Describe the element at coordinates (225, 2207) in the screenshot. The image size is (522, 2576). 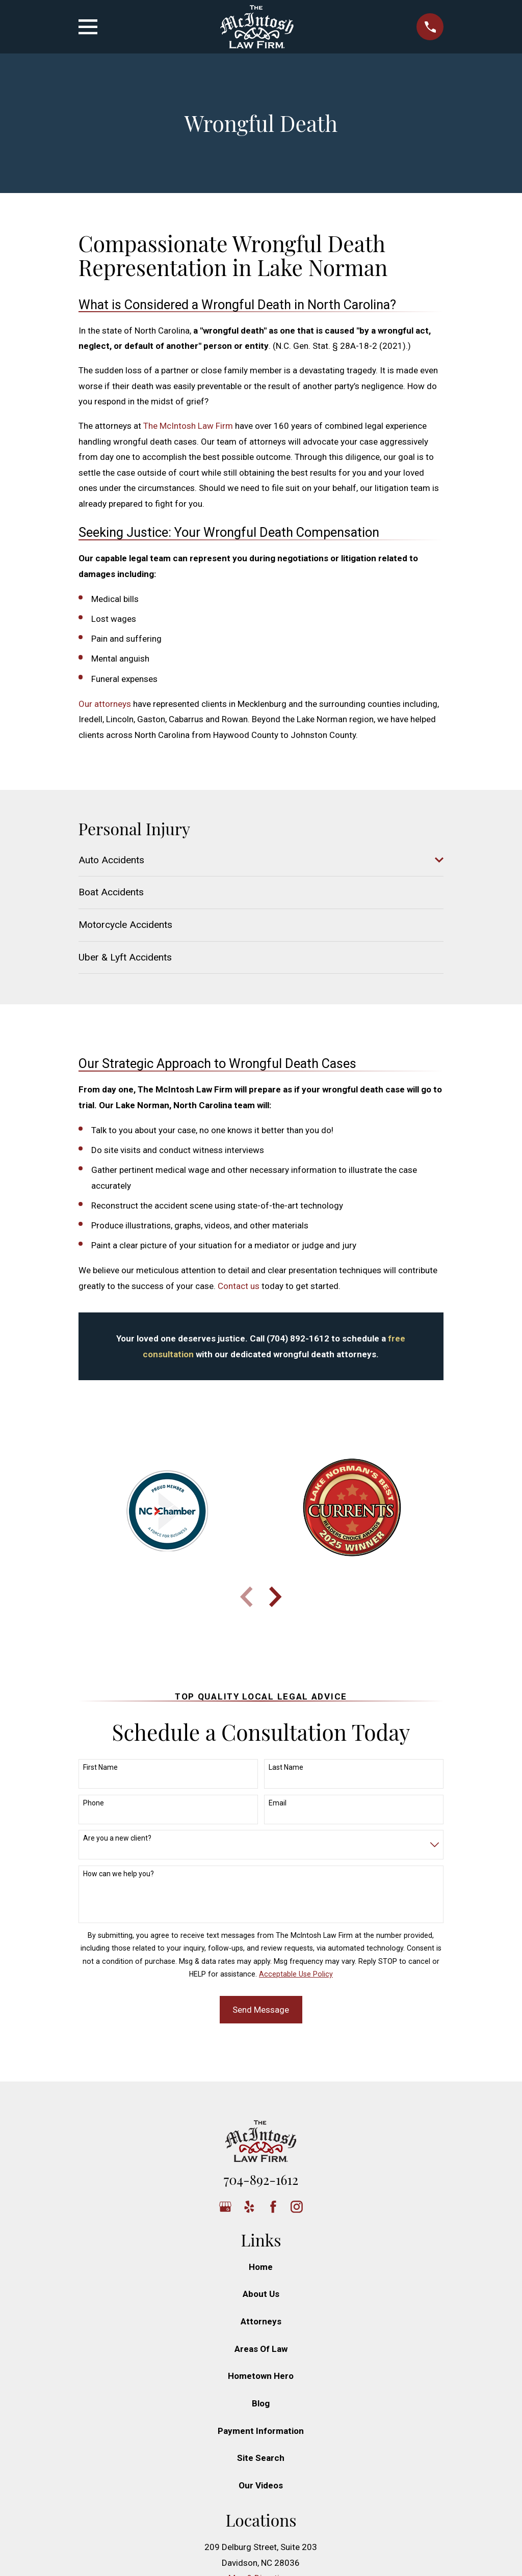
I see `[Google Business Profile]` at that location.